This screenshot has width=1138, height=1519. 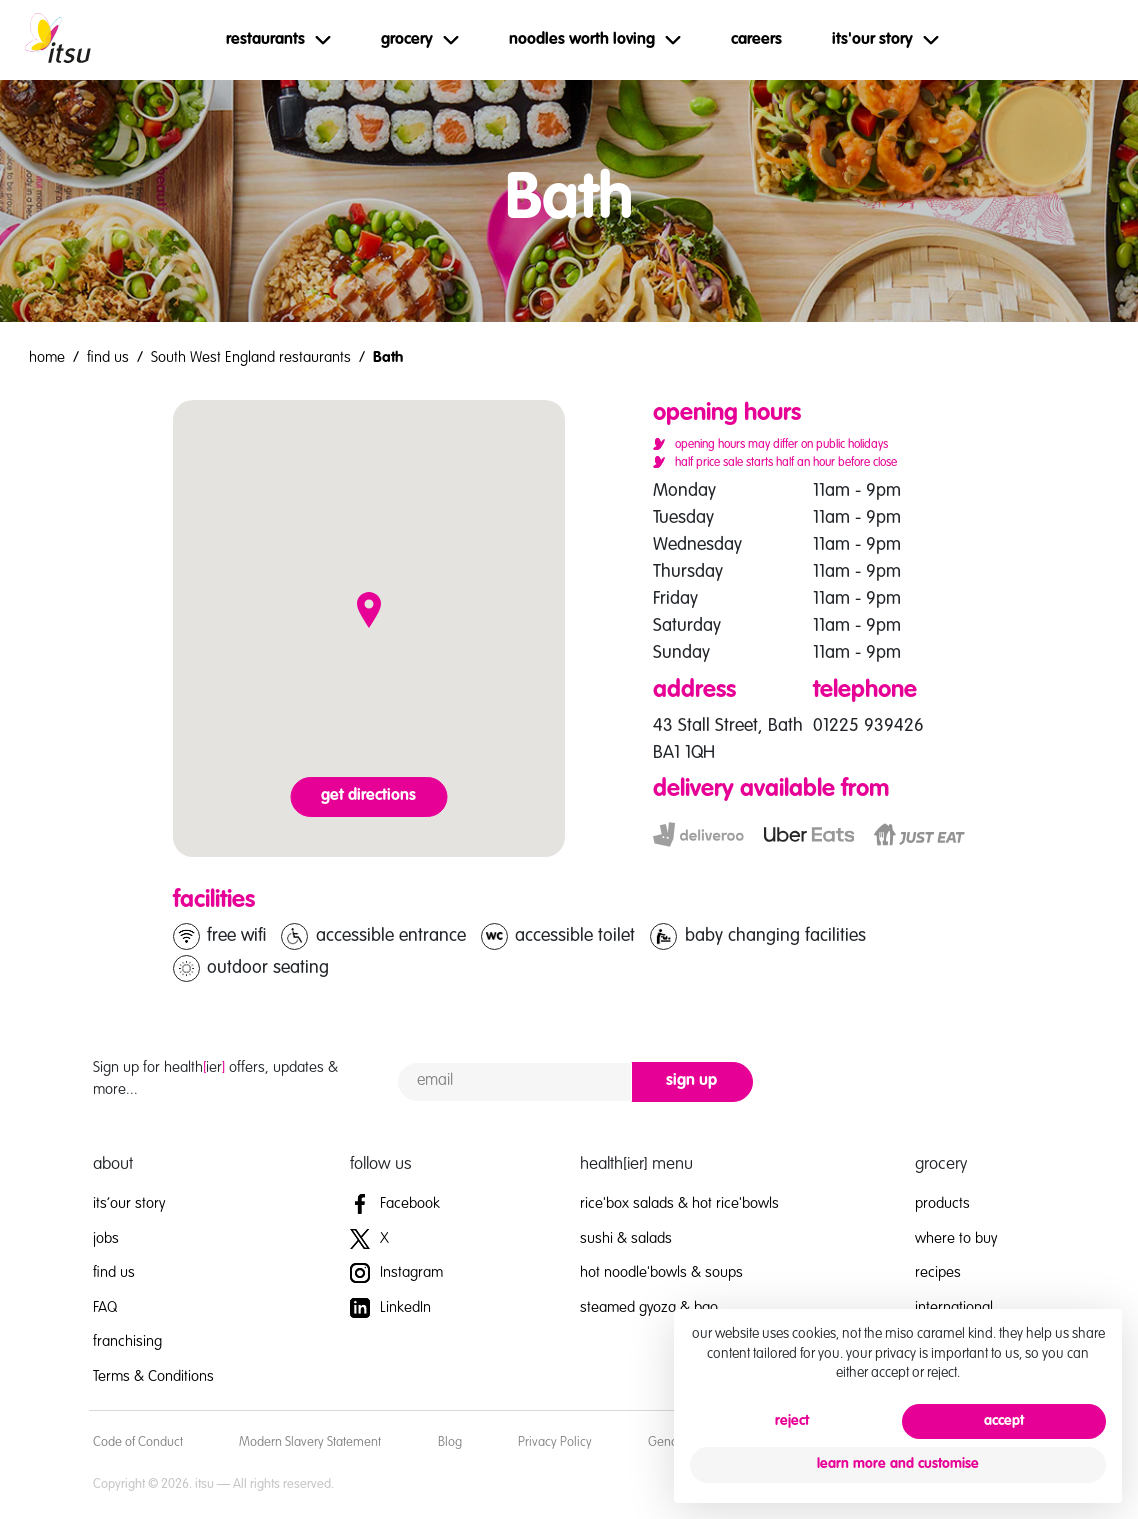 What do you see at coordinates (138, 1442) in the screenshot?
I see `Code of Conduct` at bounding box center [138, 1442].